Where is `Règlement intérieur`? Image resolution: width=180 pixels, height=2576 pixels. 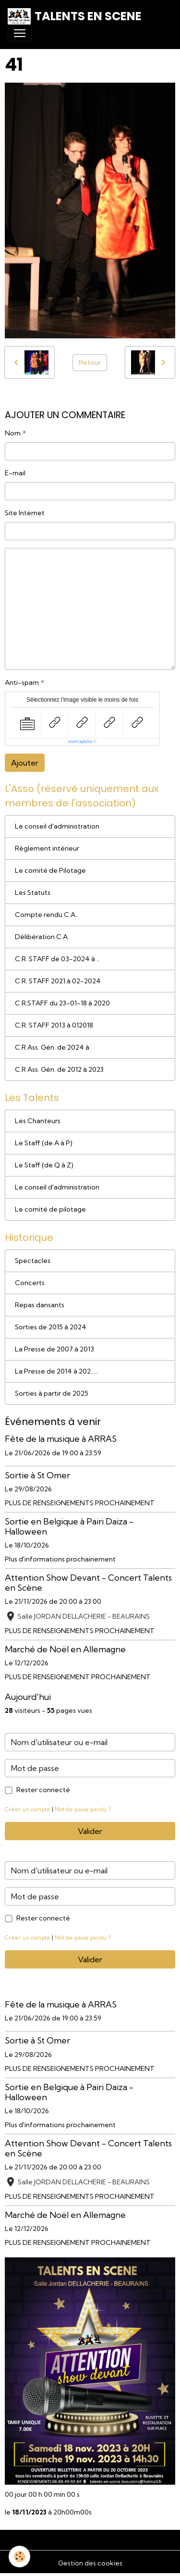 Règlement intérieur is located at coordinates (47, 848).